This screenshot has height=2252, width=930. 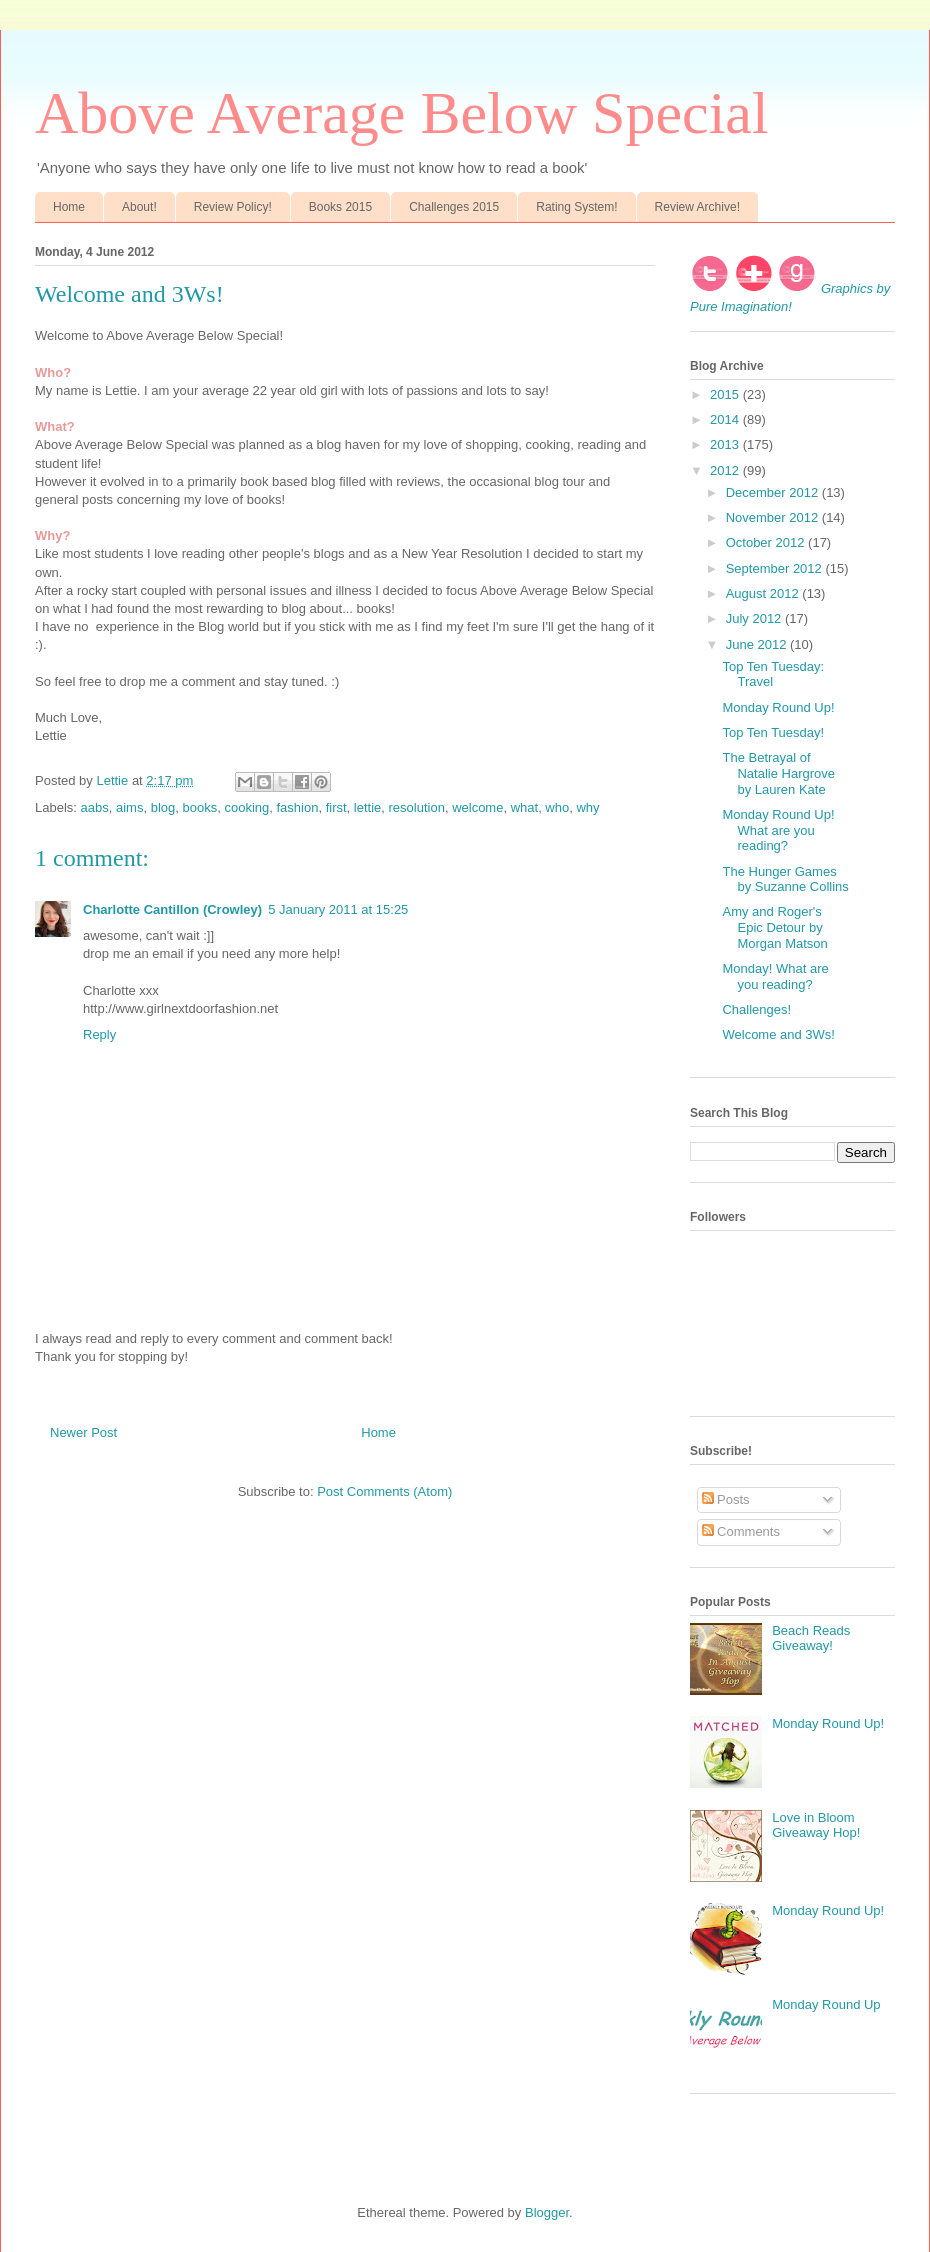 I want to click on cooking, so click(x=246, y=807).